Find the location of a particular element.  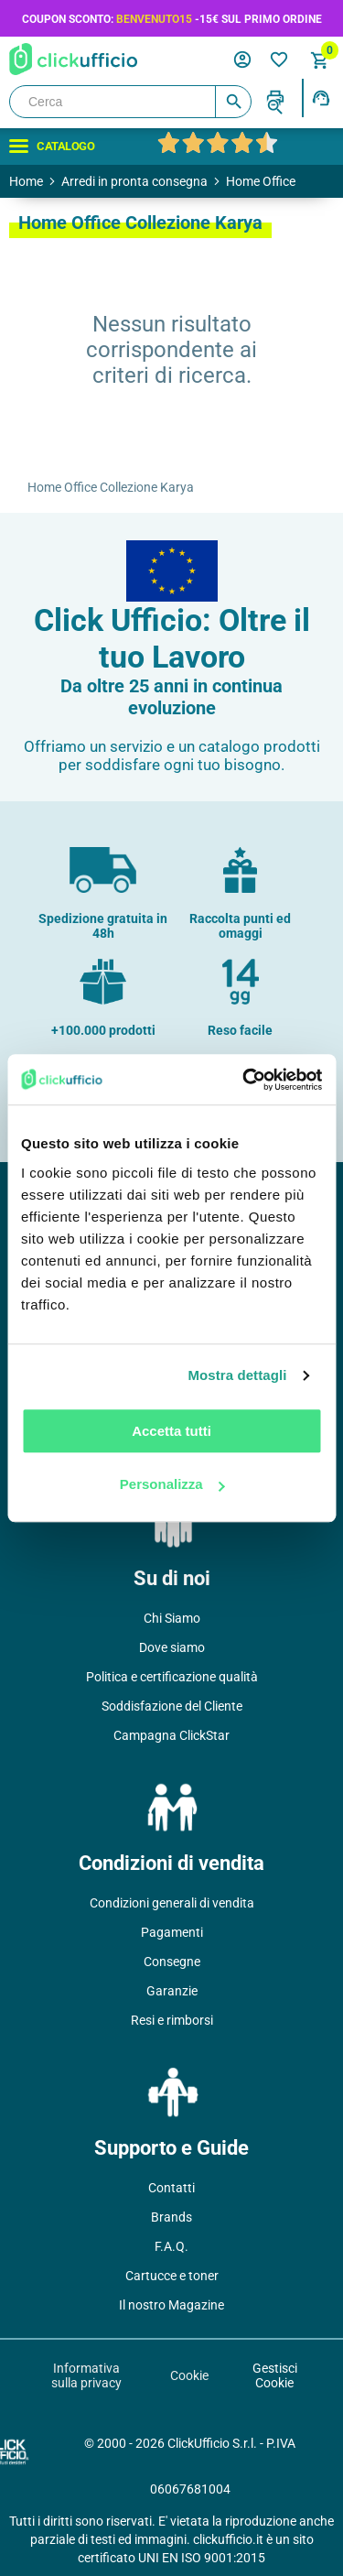

Mostra dettagli is located at coordinates (237, 1375).